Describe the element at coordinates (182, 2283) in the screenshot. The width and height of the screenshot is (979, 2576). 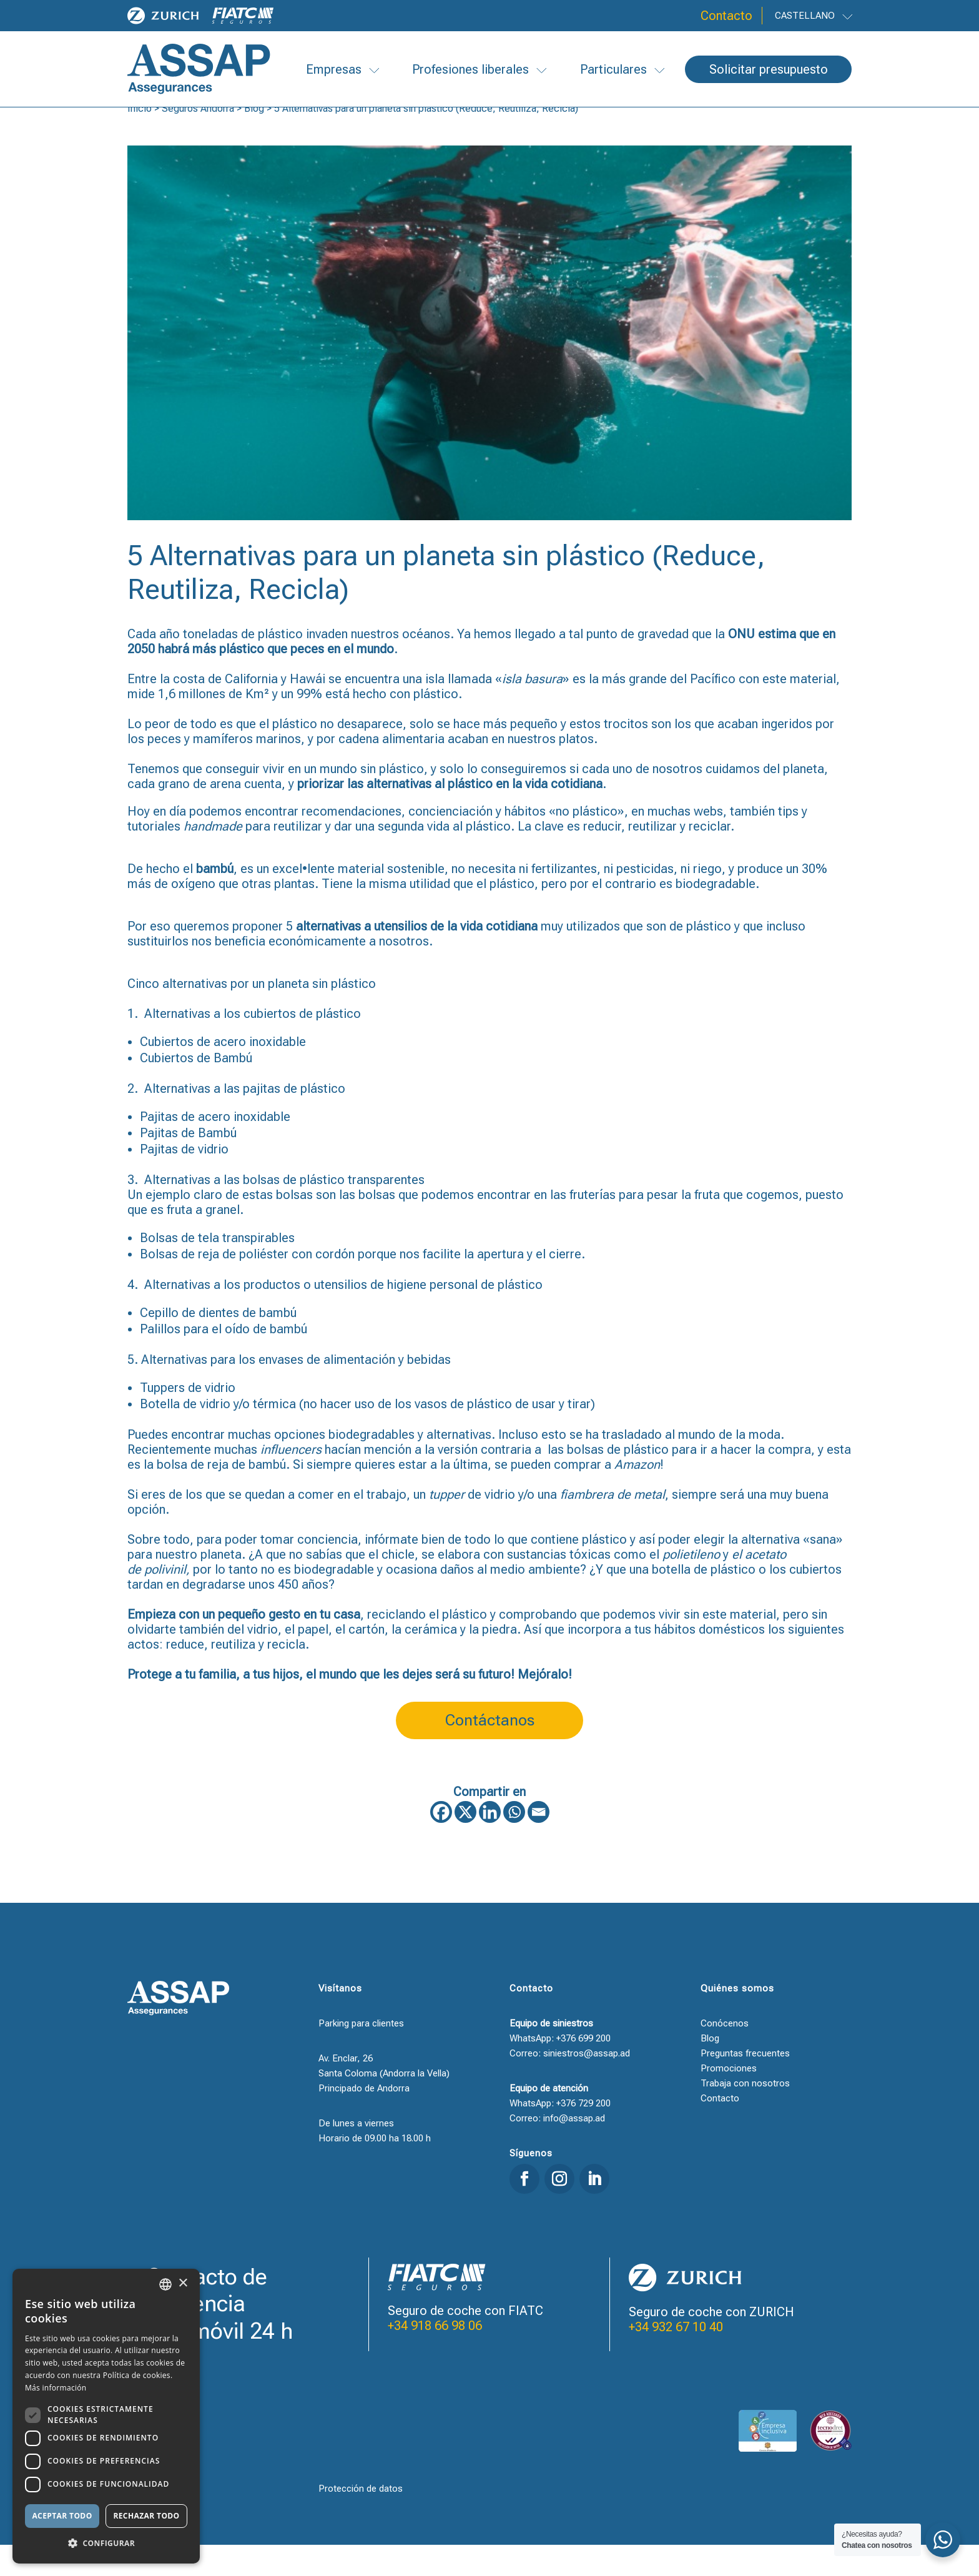
I see `× [button]` at that location.